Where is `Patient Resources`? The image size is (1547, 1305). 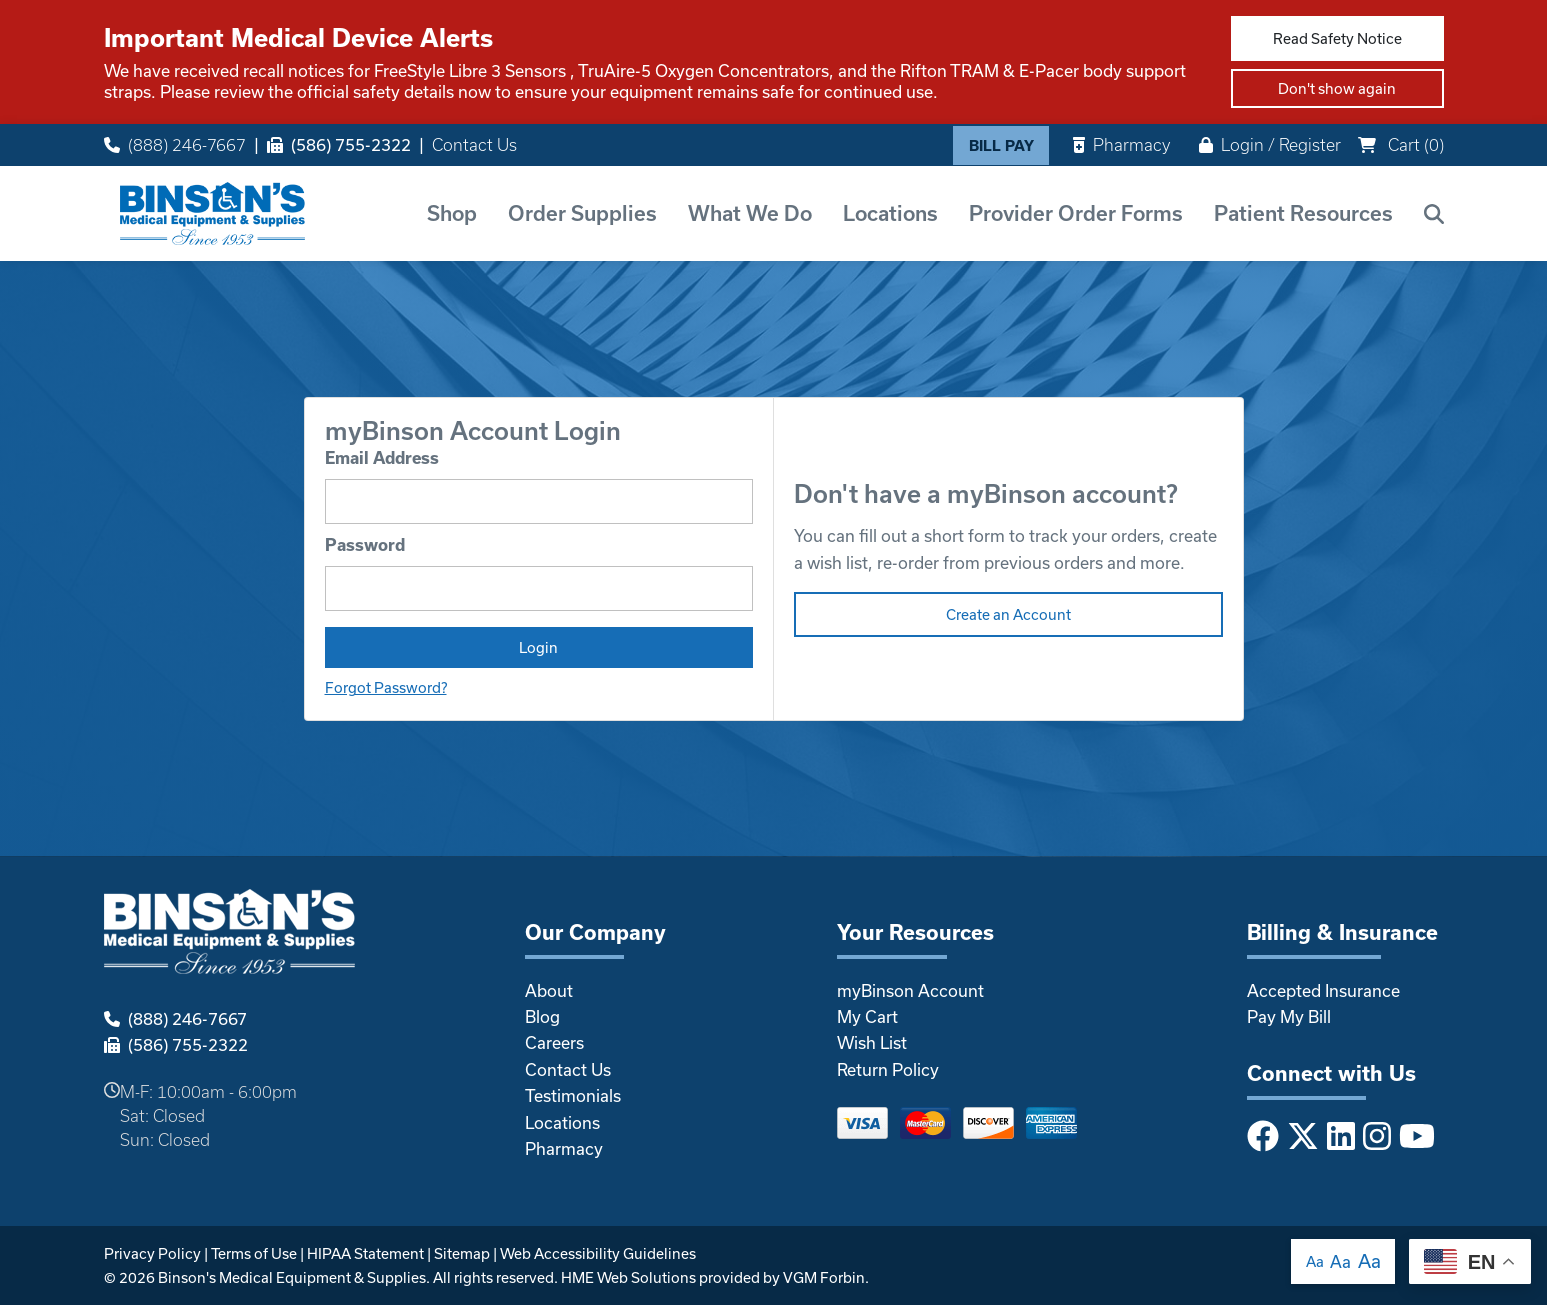
Patient Resources is located at coordinates (1303, 213).